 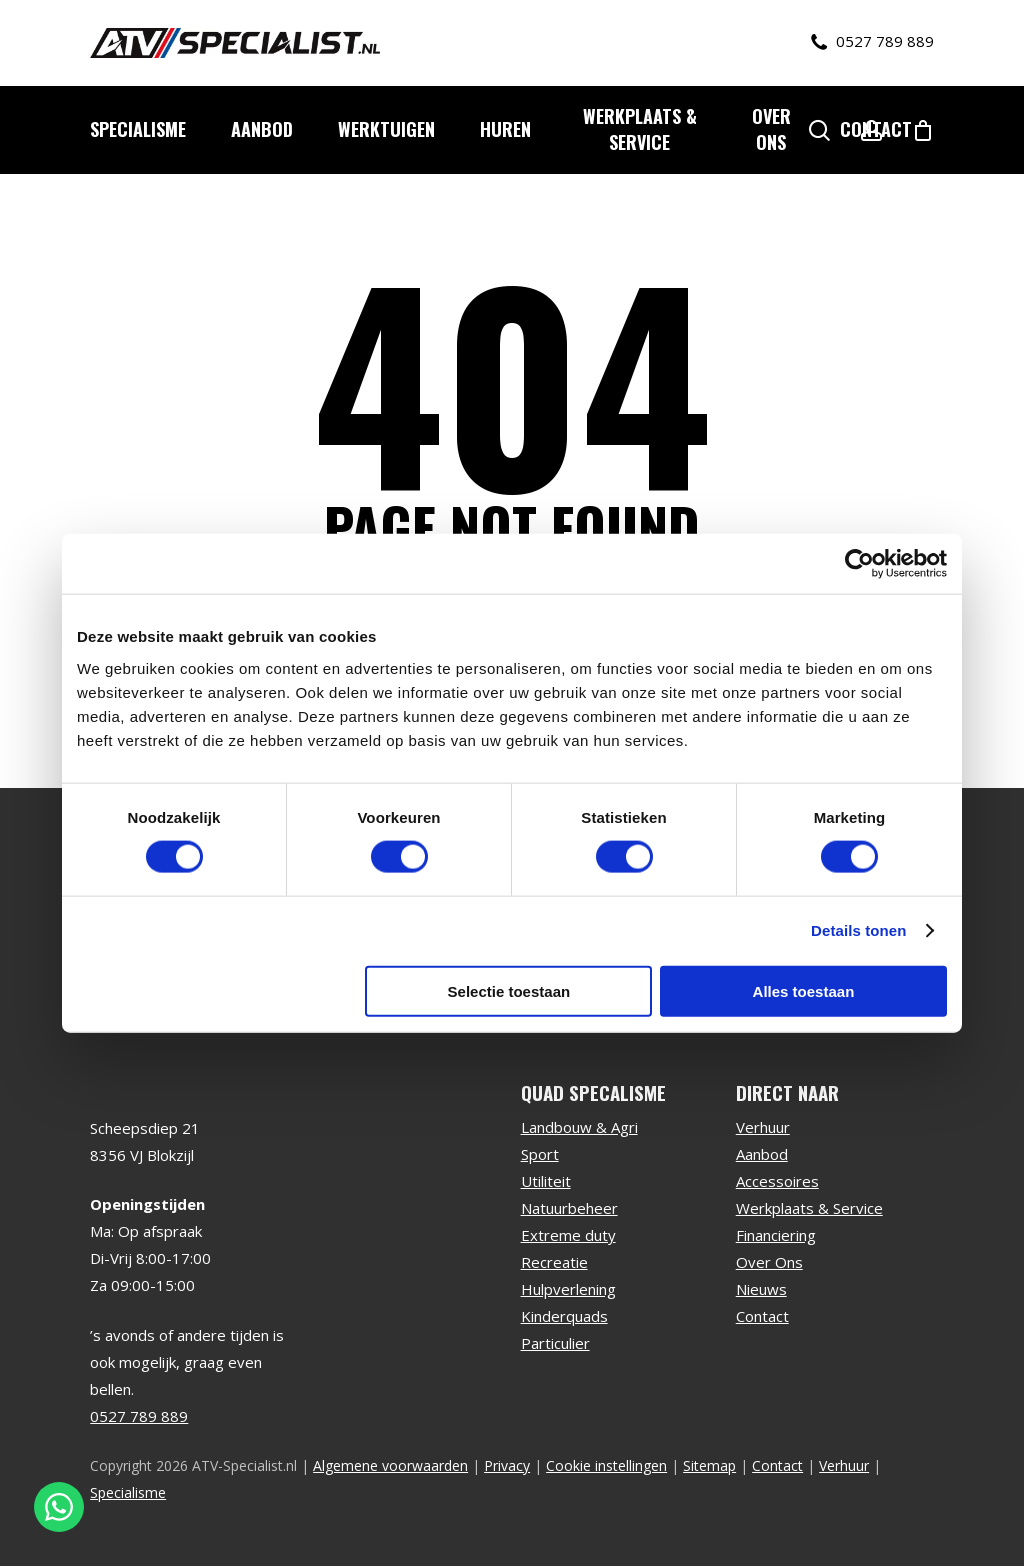 I want to click on Particulier, so click(x=555, y=1343).